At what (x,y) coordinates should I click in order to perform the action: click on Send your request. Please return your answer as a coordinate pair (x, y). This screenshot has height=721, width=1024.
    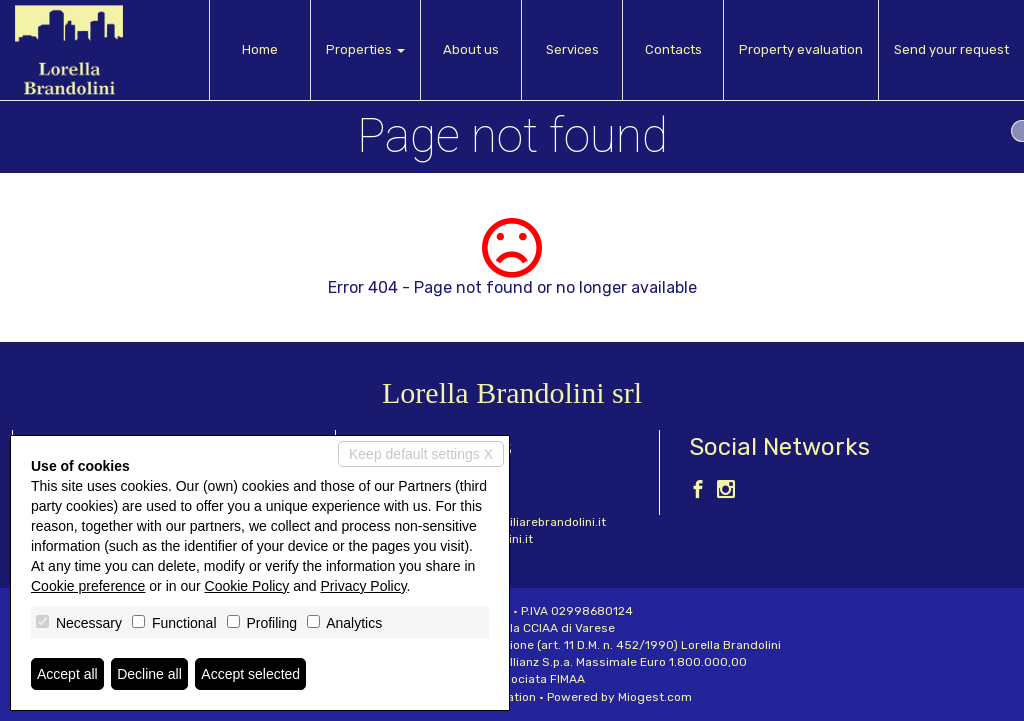
    Looking at the image, I should click on (951, 49).